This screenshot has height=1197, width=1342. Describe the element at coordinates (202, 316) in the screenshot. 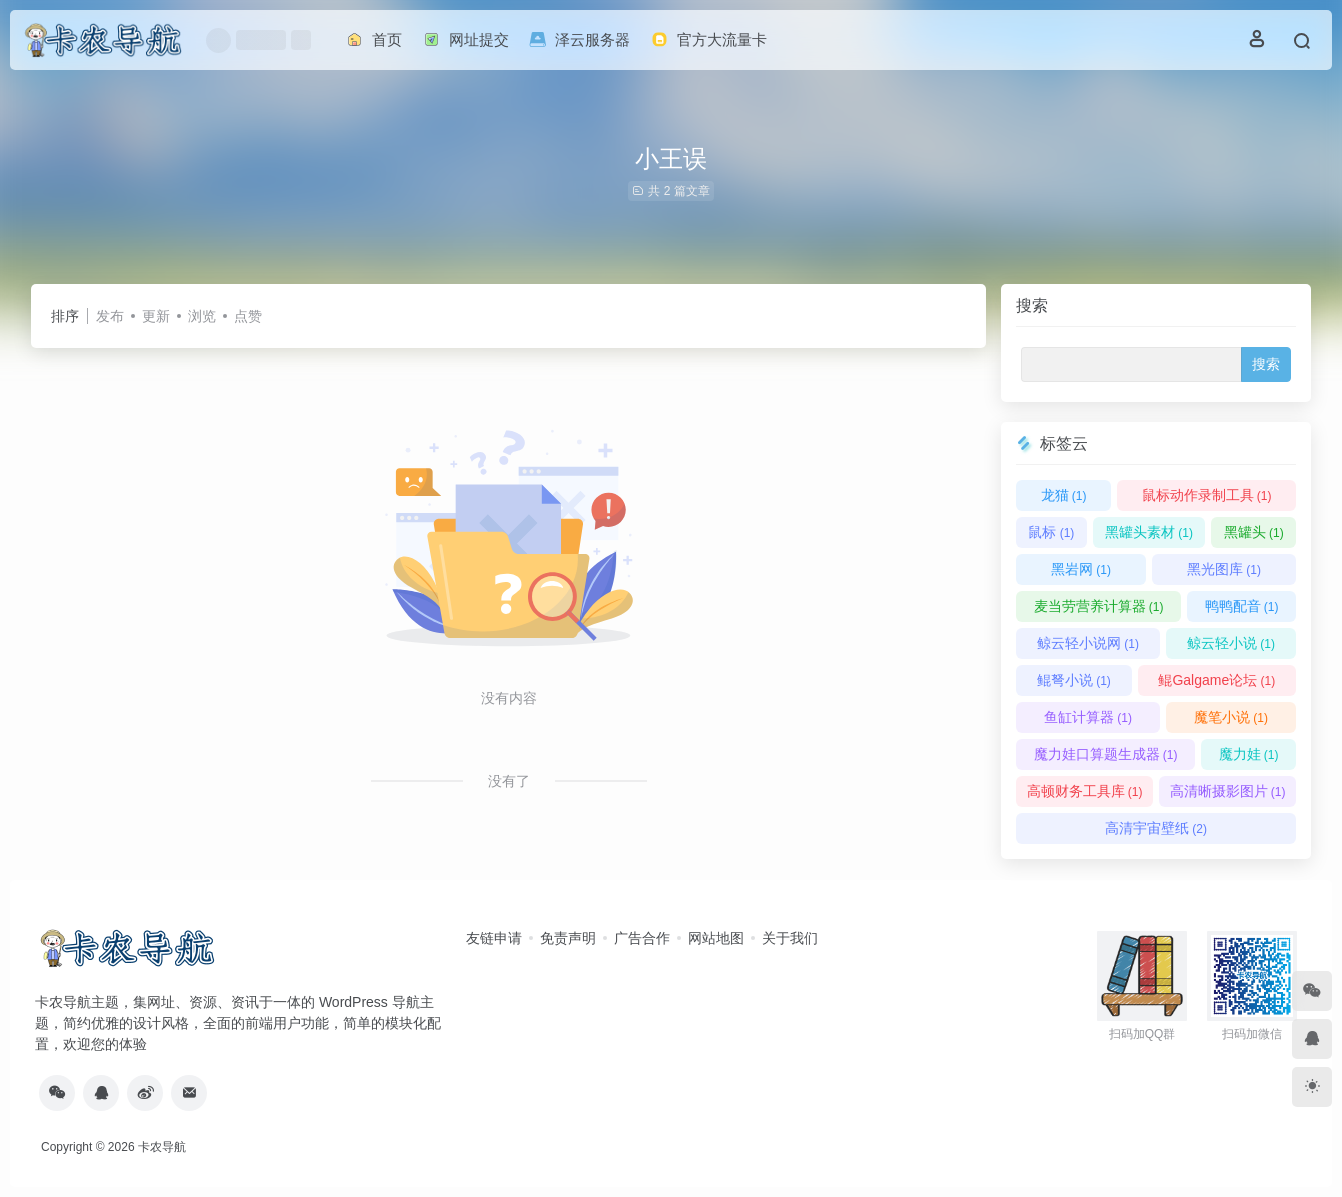

I see `浏览` at that location.